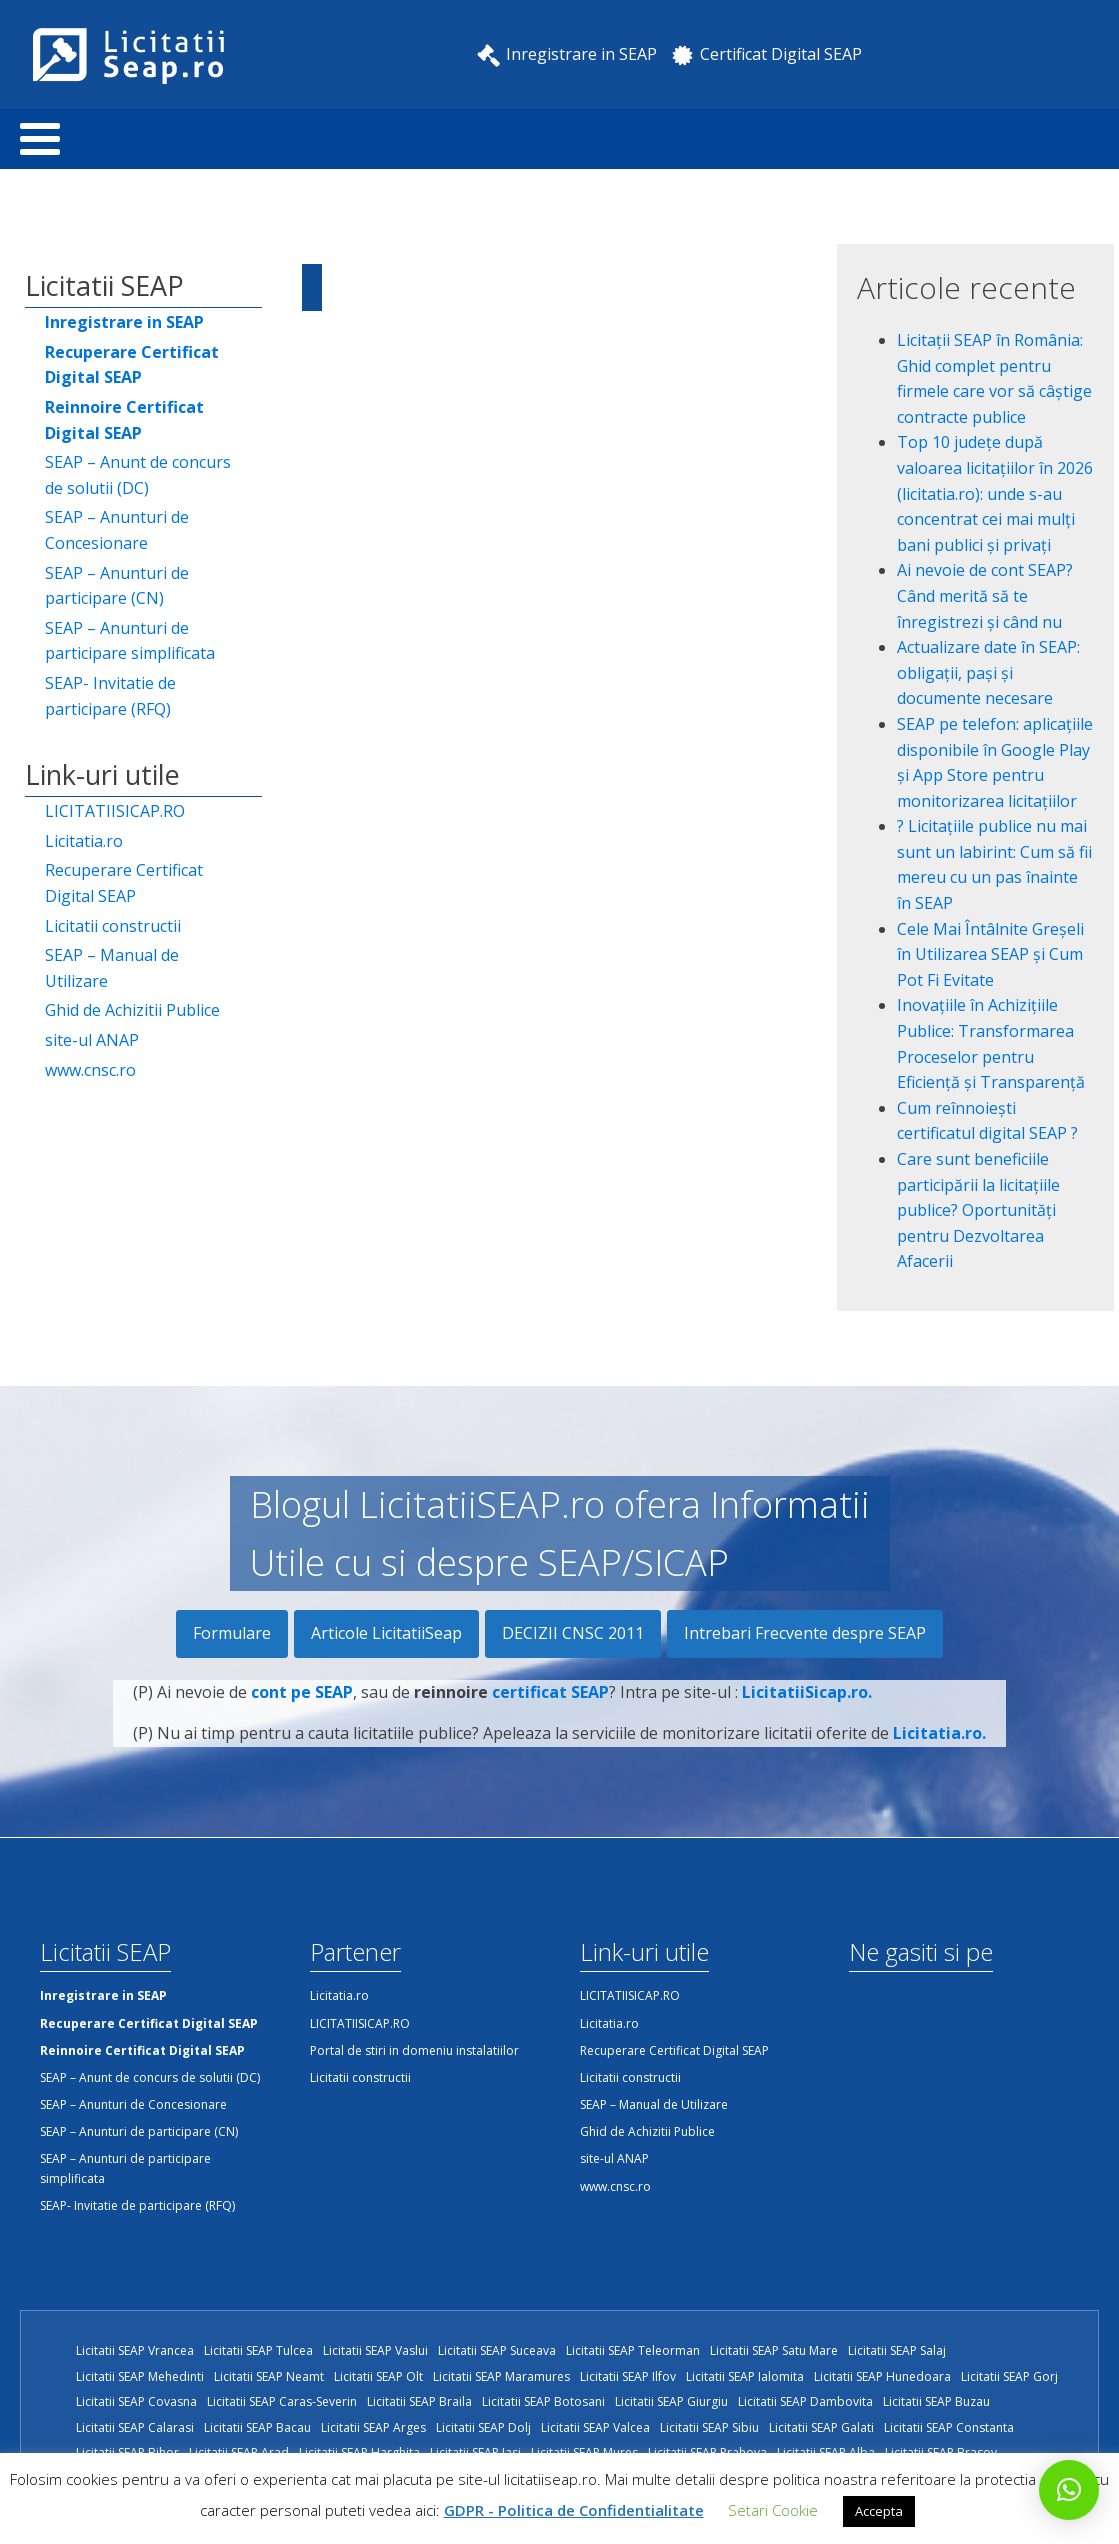 Image resolution: width=1119 pixels, height=2544 pixels. What do you see at coordinates (1009, 2376) in the screenshot?
I see `Licitatii SEAP Gorj` at bounding box center [1009, 2376].